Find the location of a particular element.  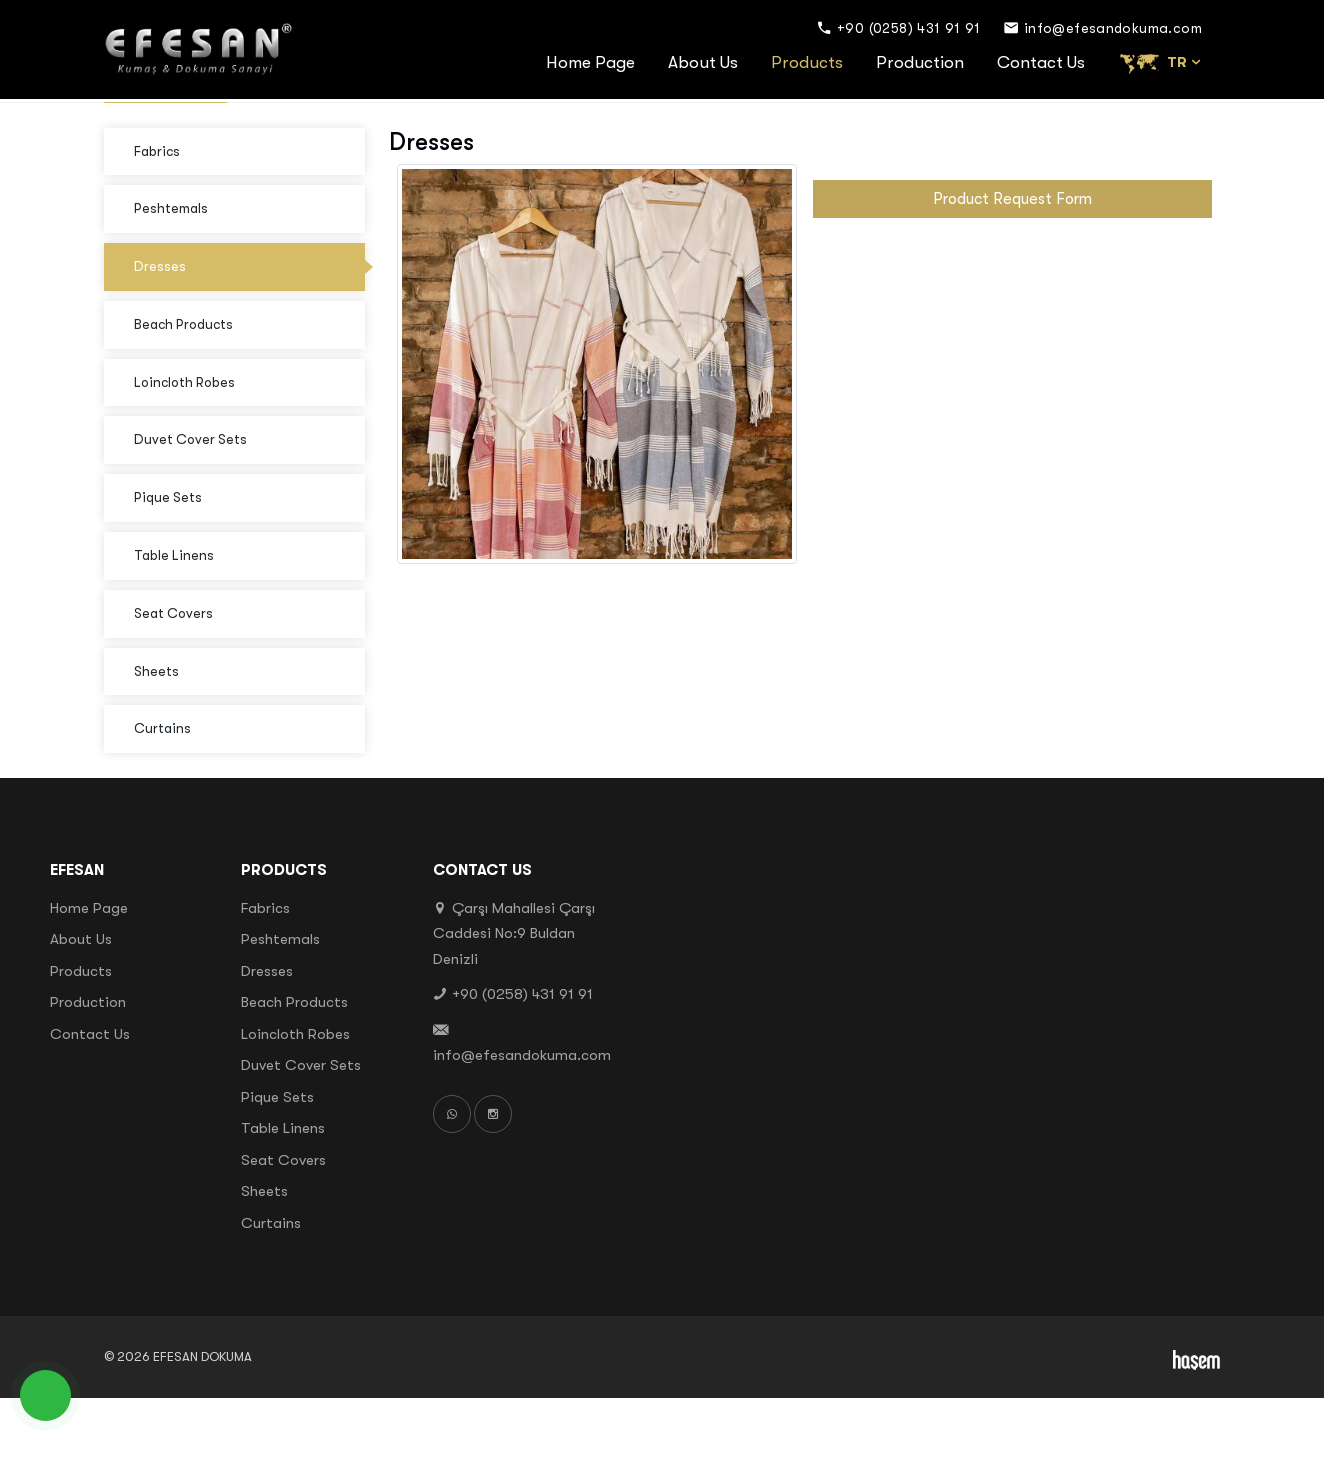

Contact Us is located at coordinates (1041, 62).